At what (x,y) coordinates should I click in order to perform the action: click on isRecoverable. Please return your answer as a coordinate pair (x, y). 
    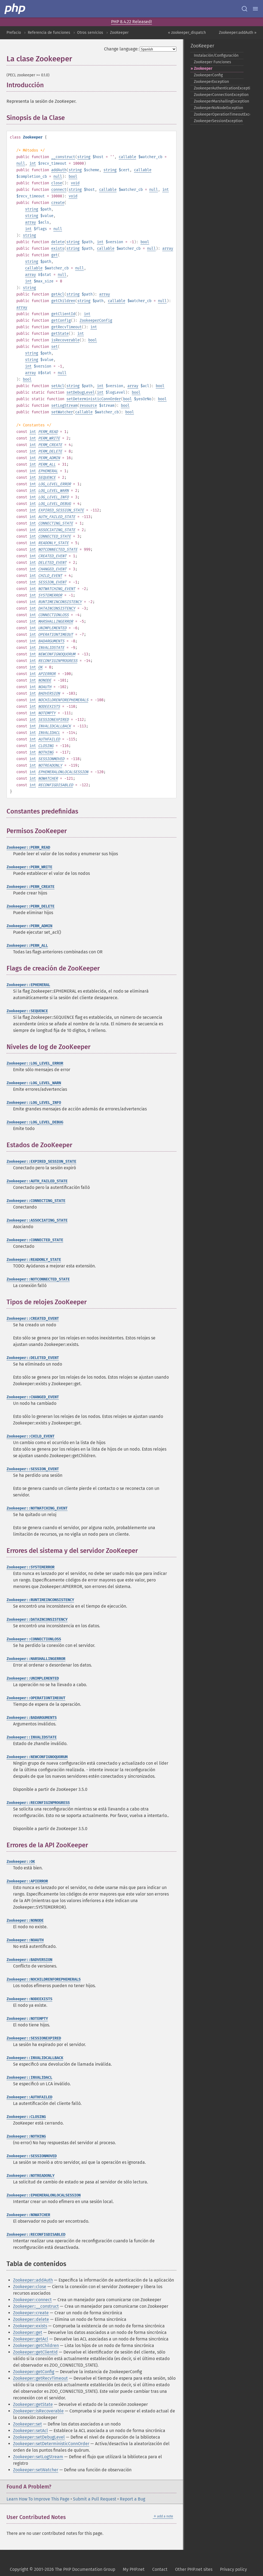
    Looking at the image, I should click on (65, 340).